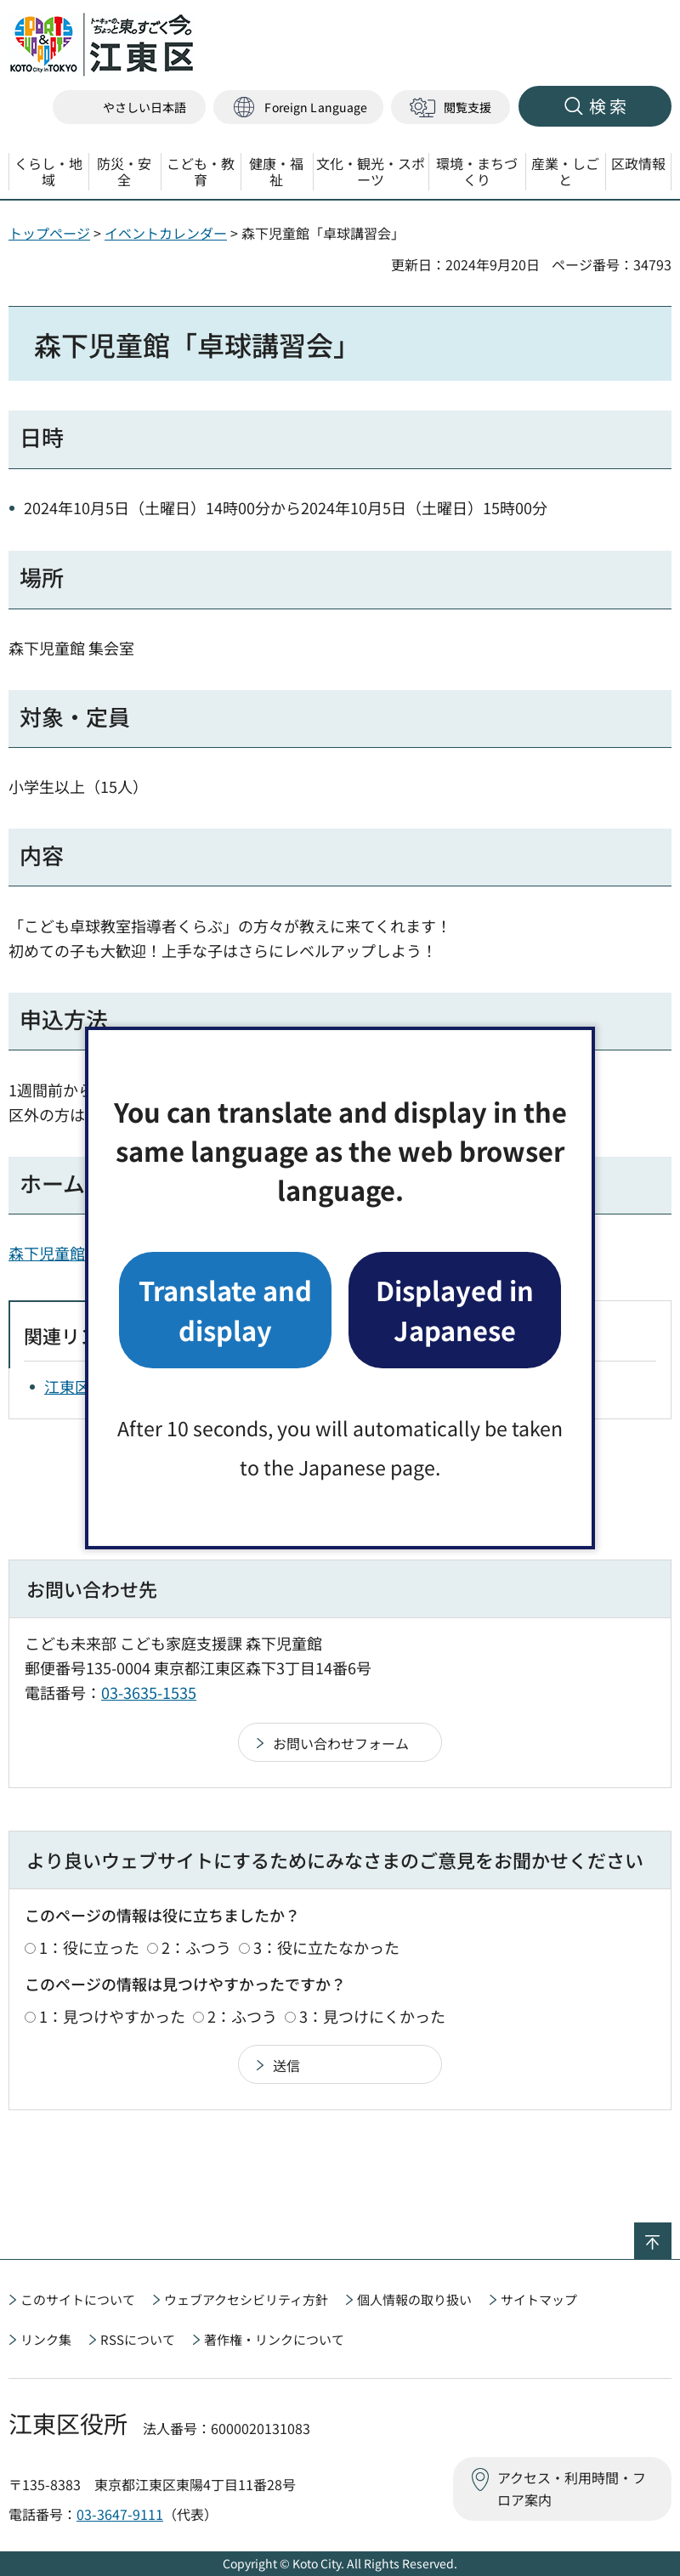  I want to click on 個人情報の取り扱い, so click(414, 2299).